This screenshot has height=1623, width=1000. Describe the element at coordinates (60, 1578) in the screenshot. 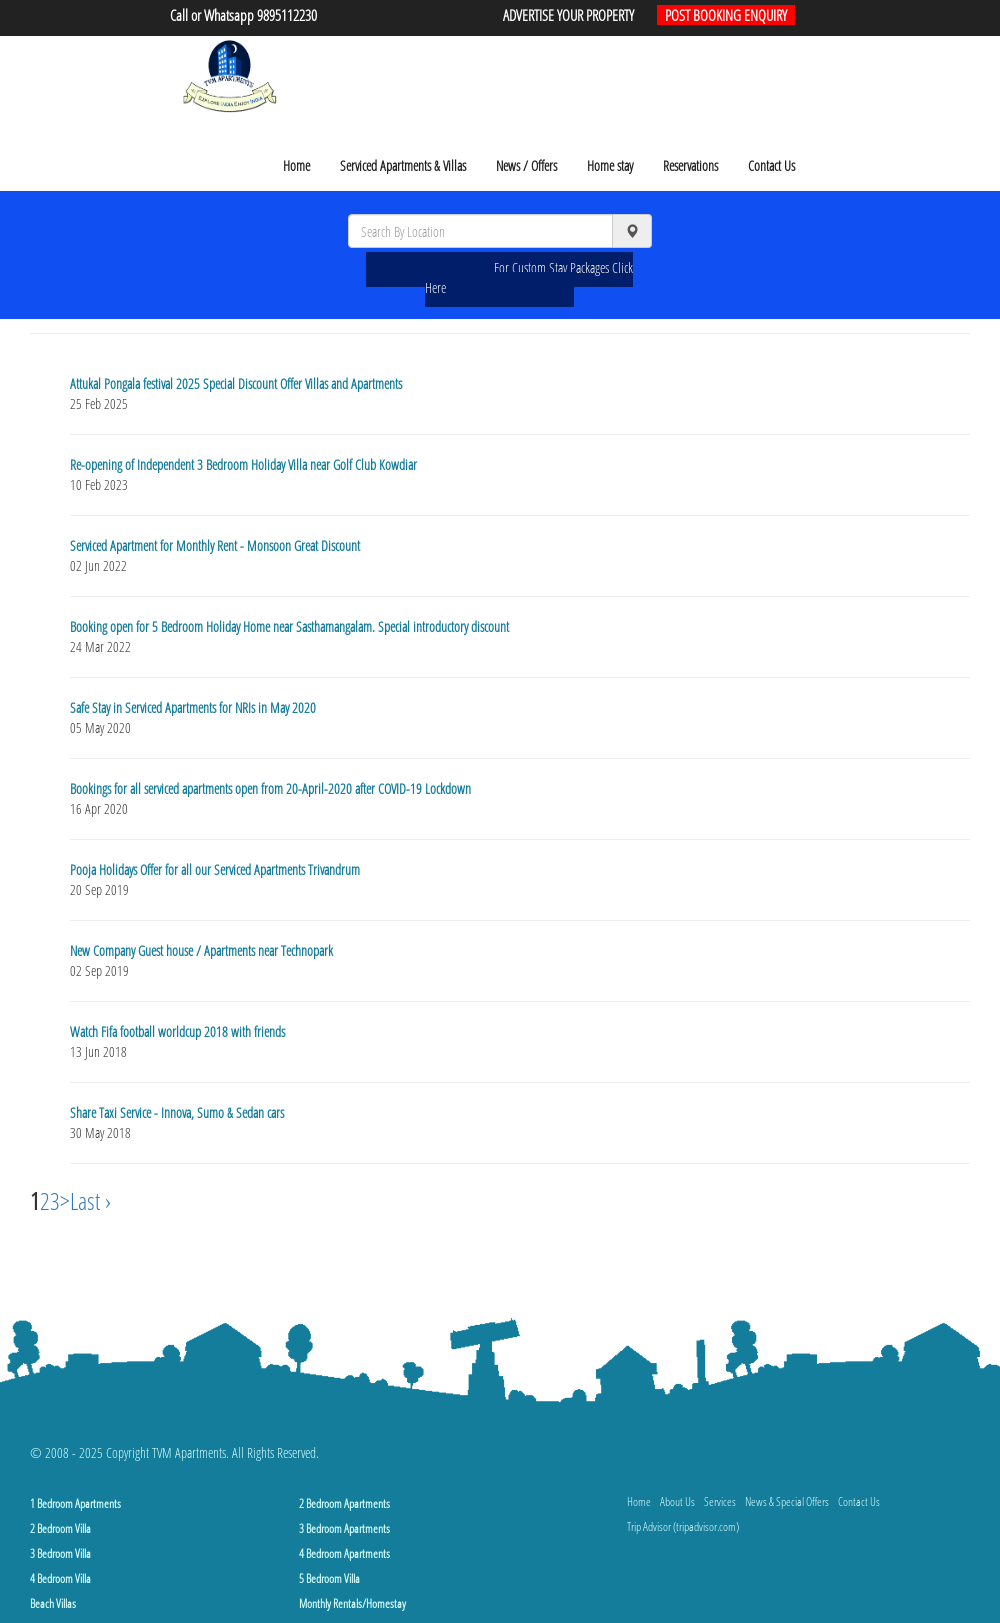

I see `4 Bedroom Villa` at that location.